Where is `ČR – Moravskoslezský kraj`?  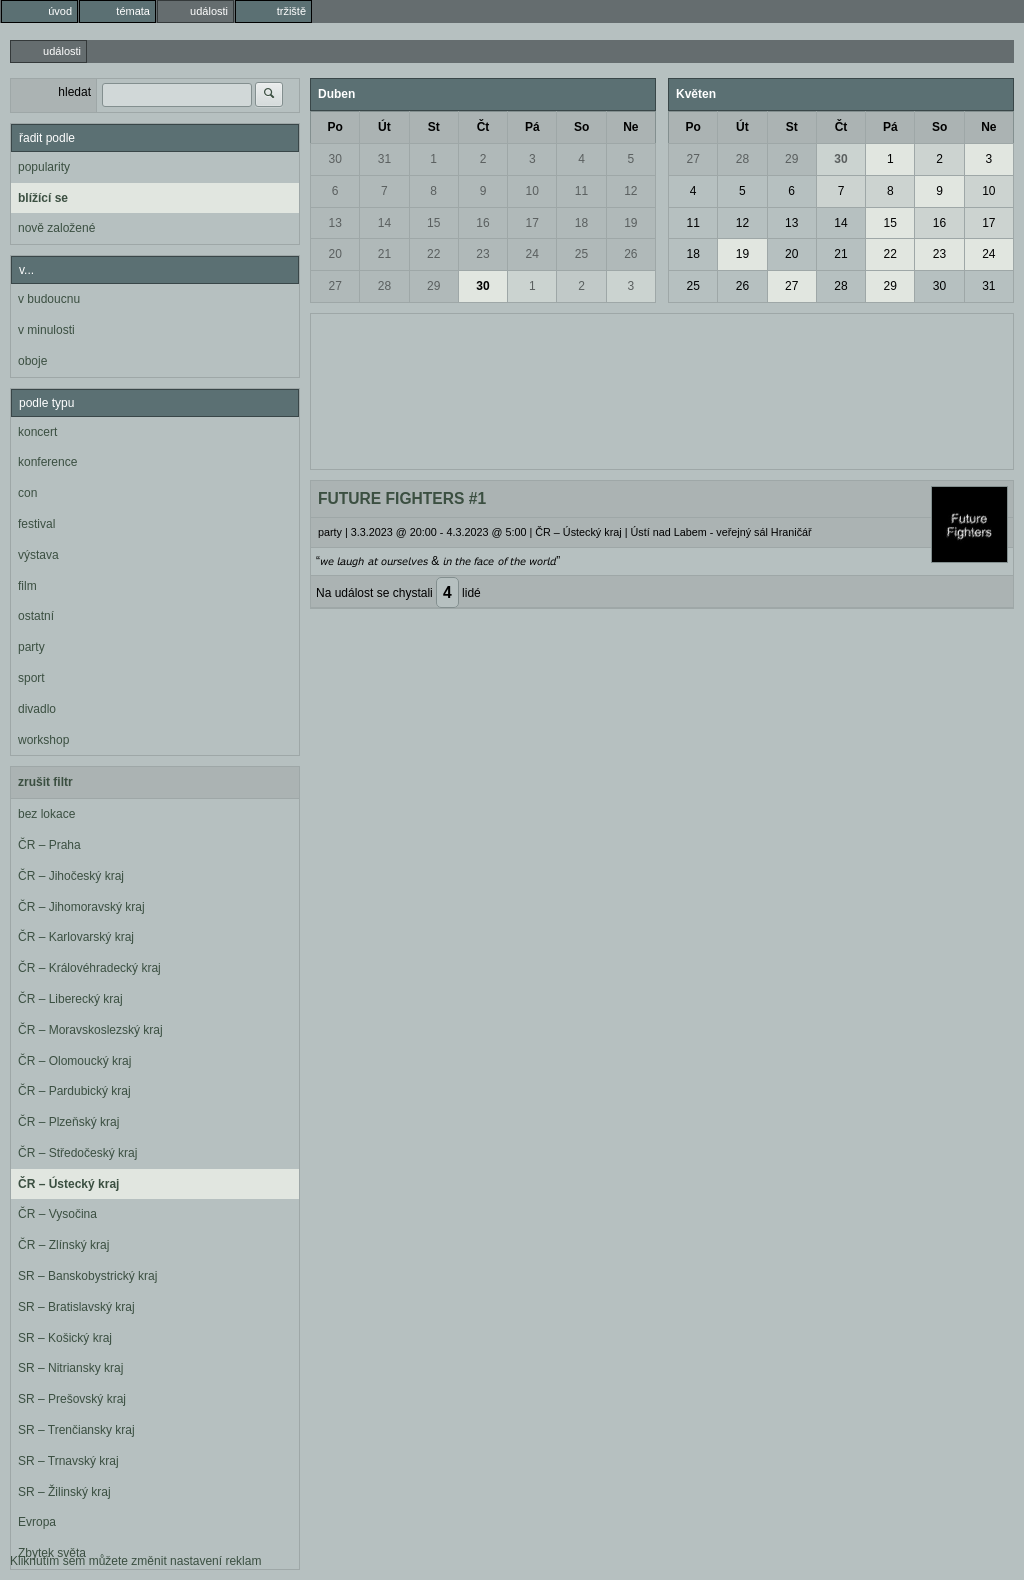
ČR – Moravskoslezský kraj is located at coordinates (90, 1030).